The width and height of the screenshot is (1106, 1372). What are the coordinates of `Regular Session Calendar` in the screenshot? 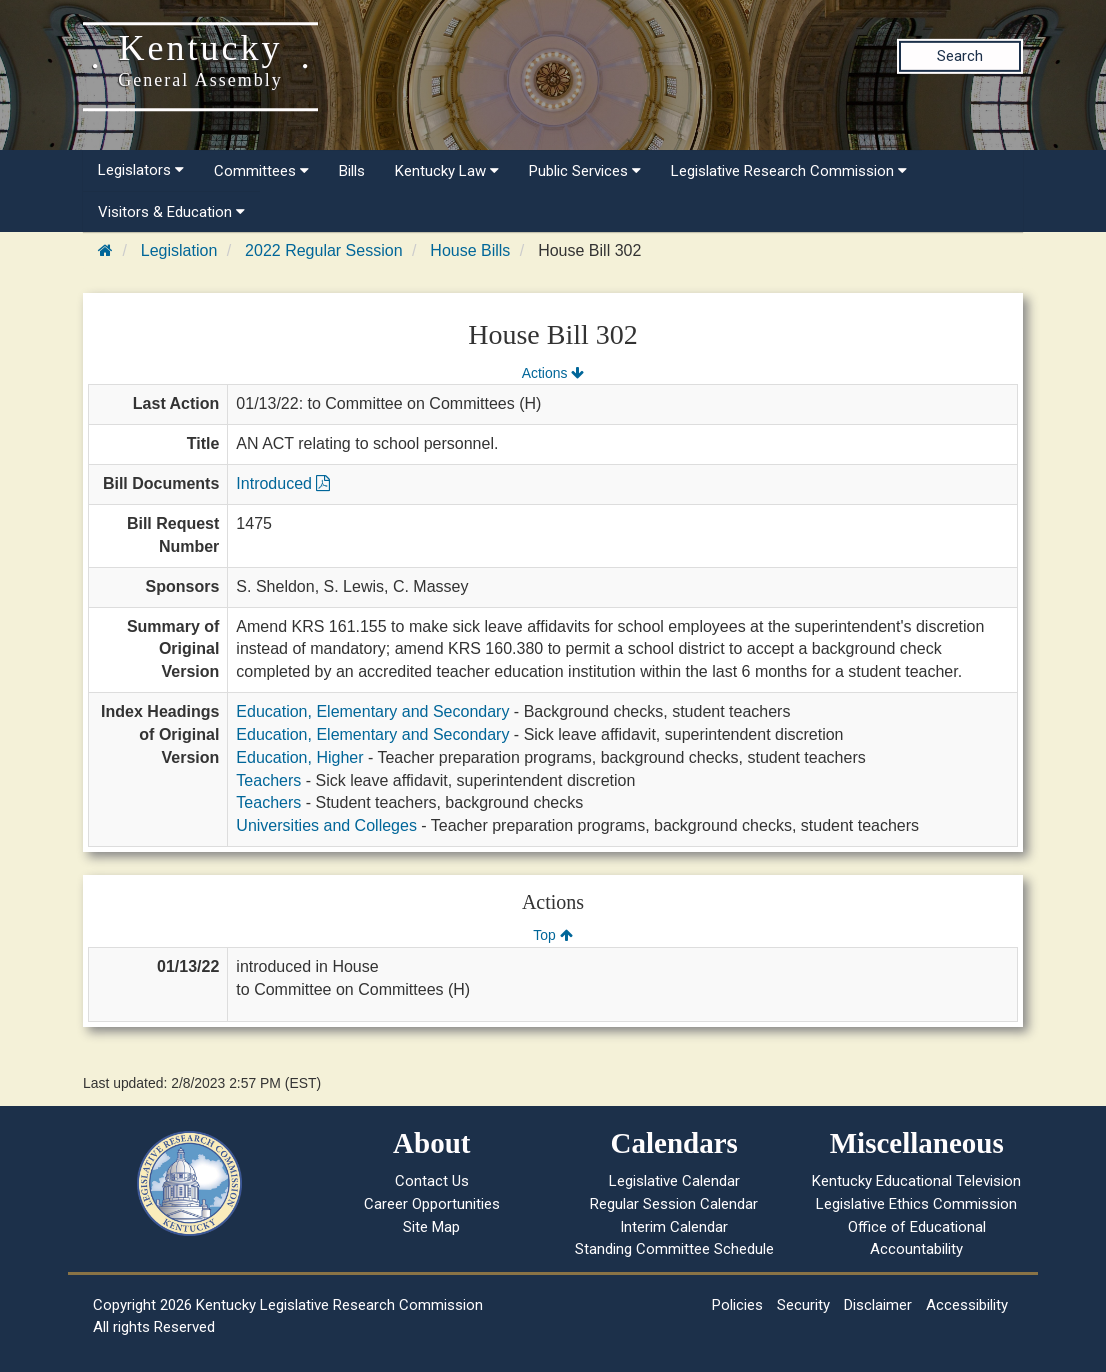 It's located at (674, 1204).